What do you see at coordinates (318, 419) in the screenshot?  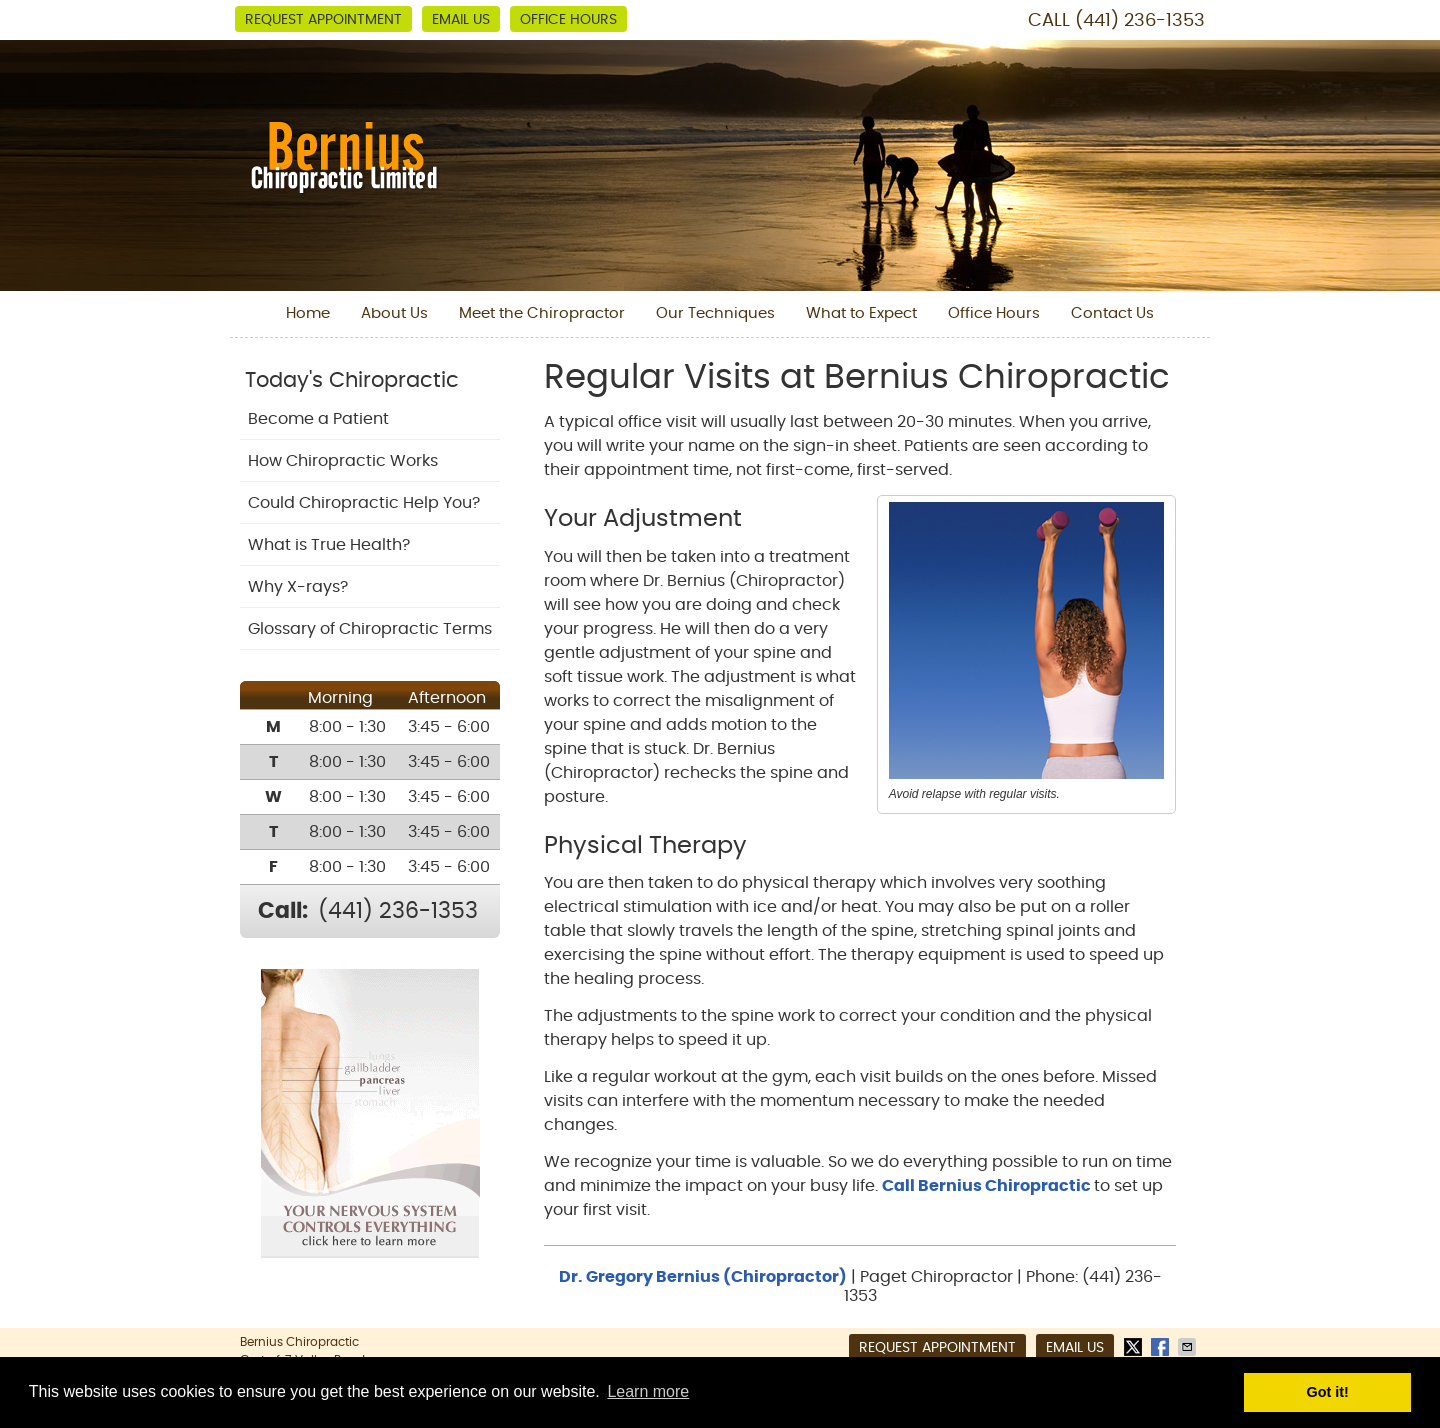 I see `Become a Patient` at bounding box center [318, 419].